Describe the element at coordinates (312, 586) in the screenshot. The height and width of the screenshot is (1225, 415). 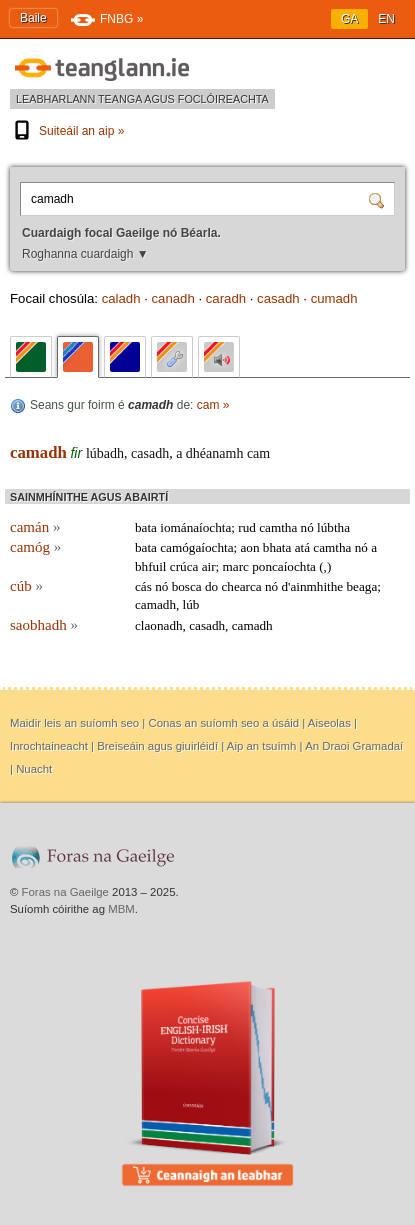
I see `d'ainmhithe` at that location.